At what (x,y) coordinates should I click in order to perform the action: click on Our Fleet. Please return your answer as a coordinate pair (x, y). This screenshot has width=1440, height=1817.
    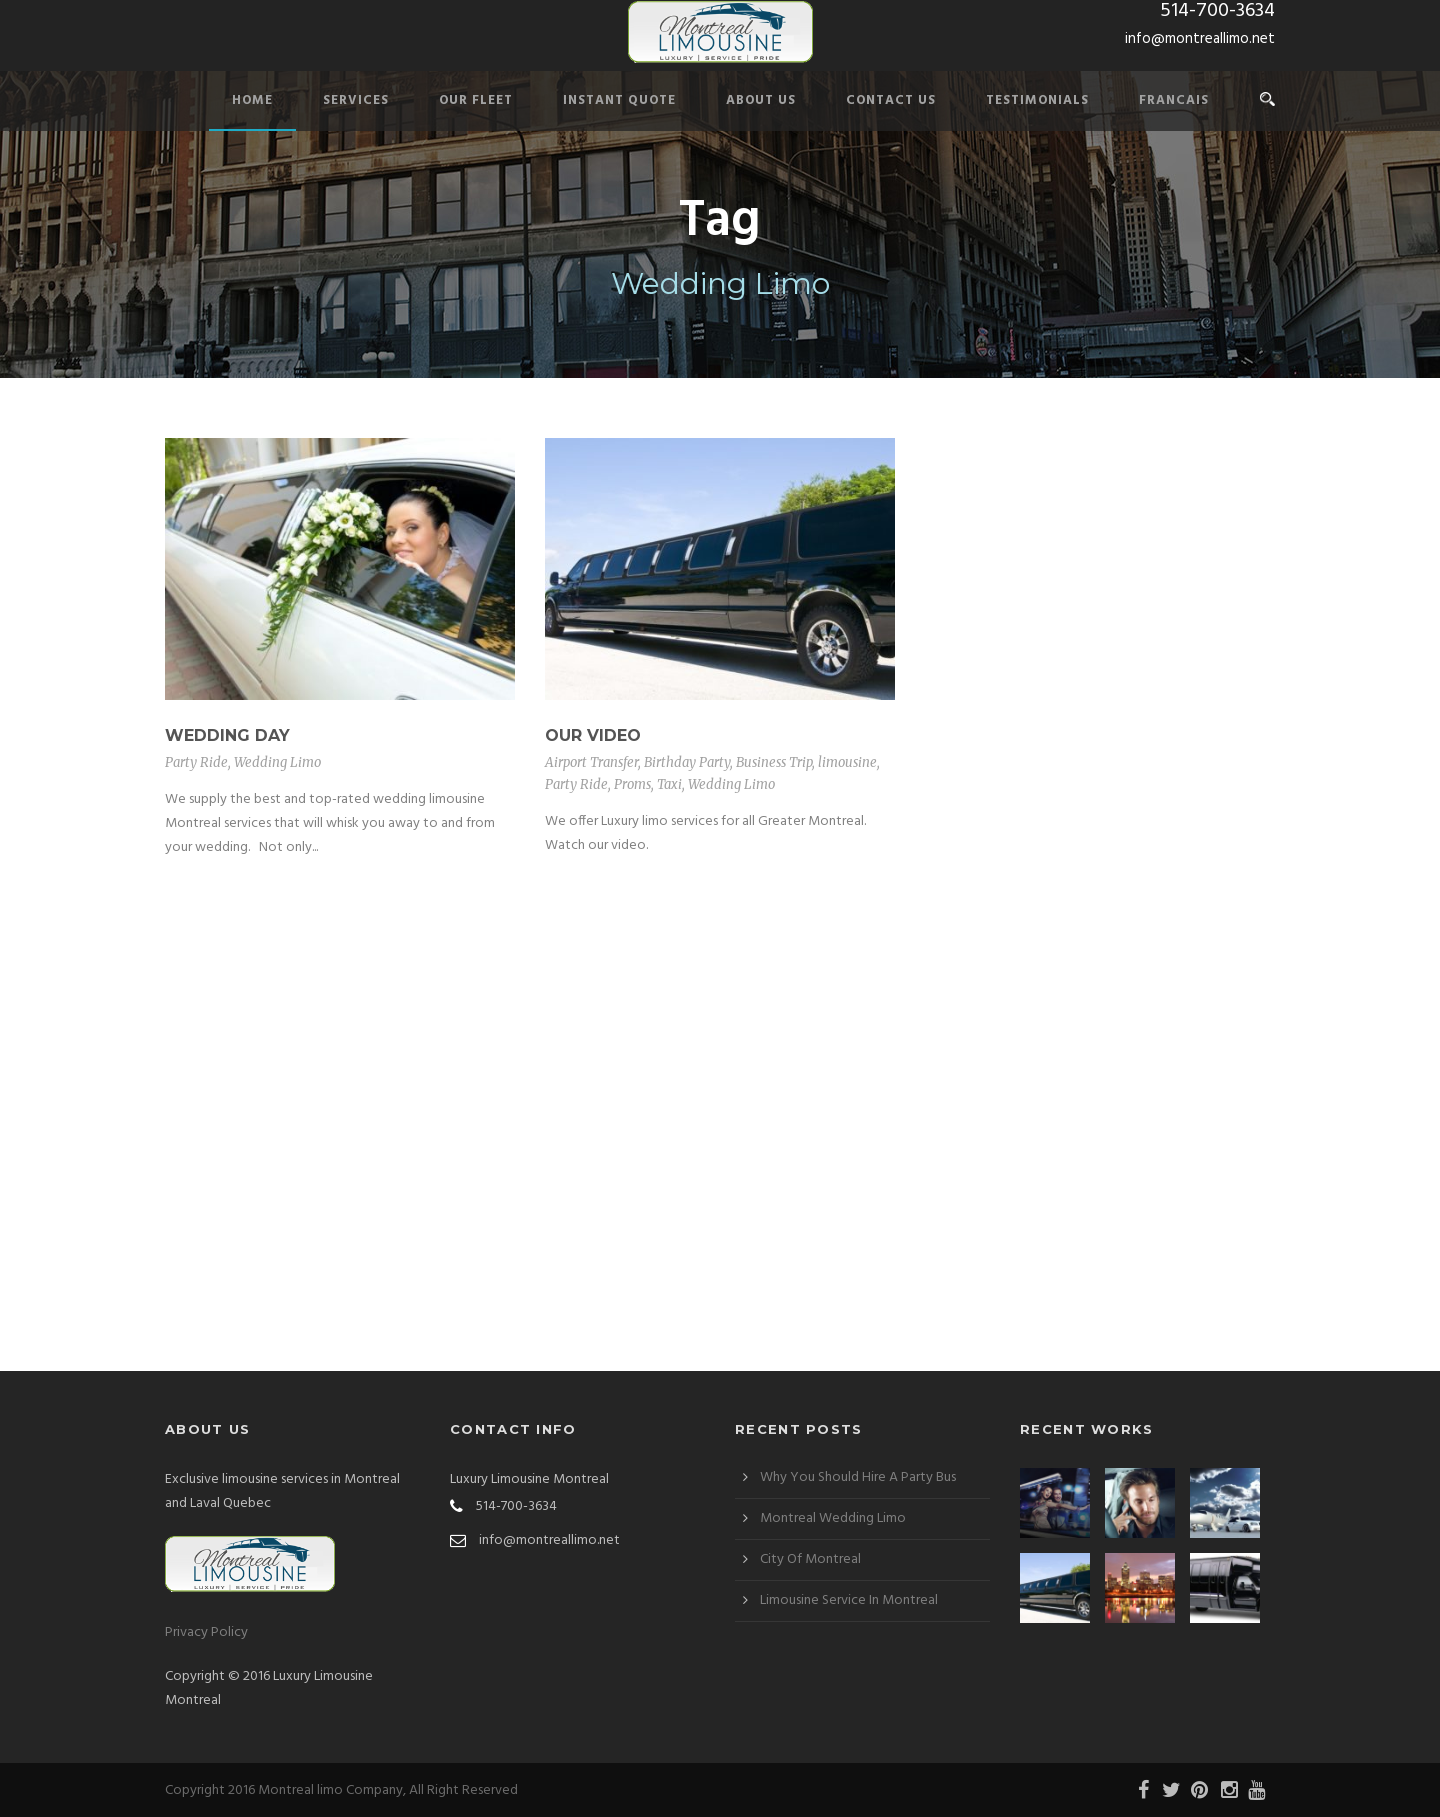
    Looking at the image, I should click on (476, 100).